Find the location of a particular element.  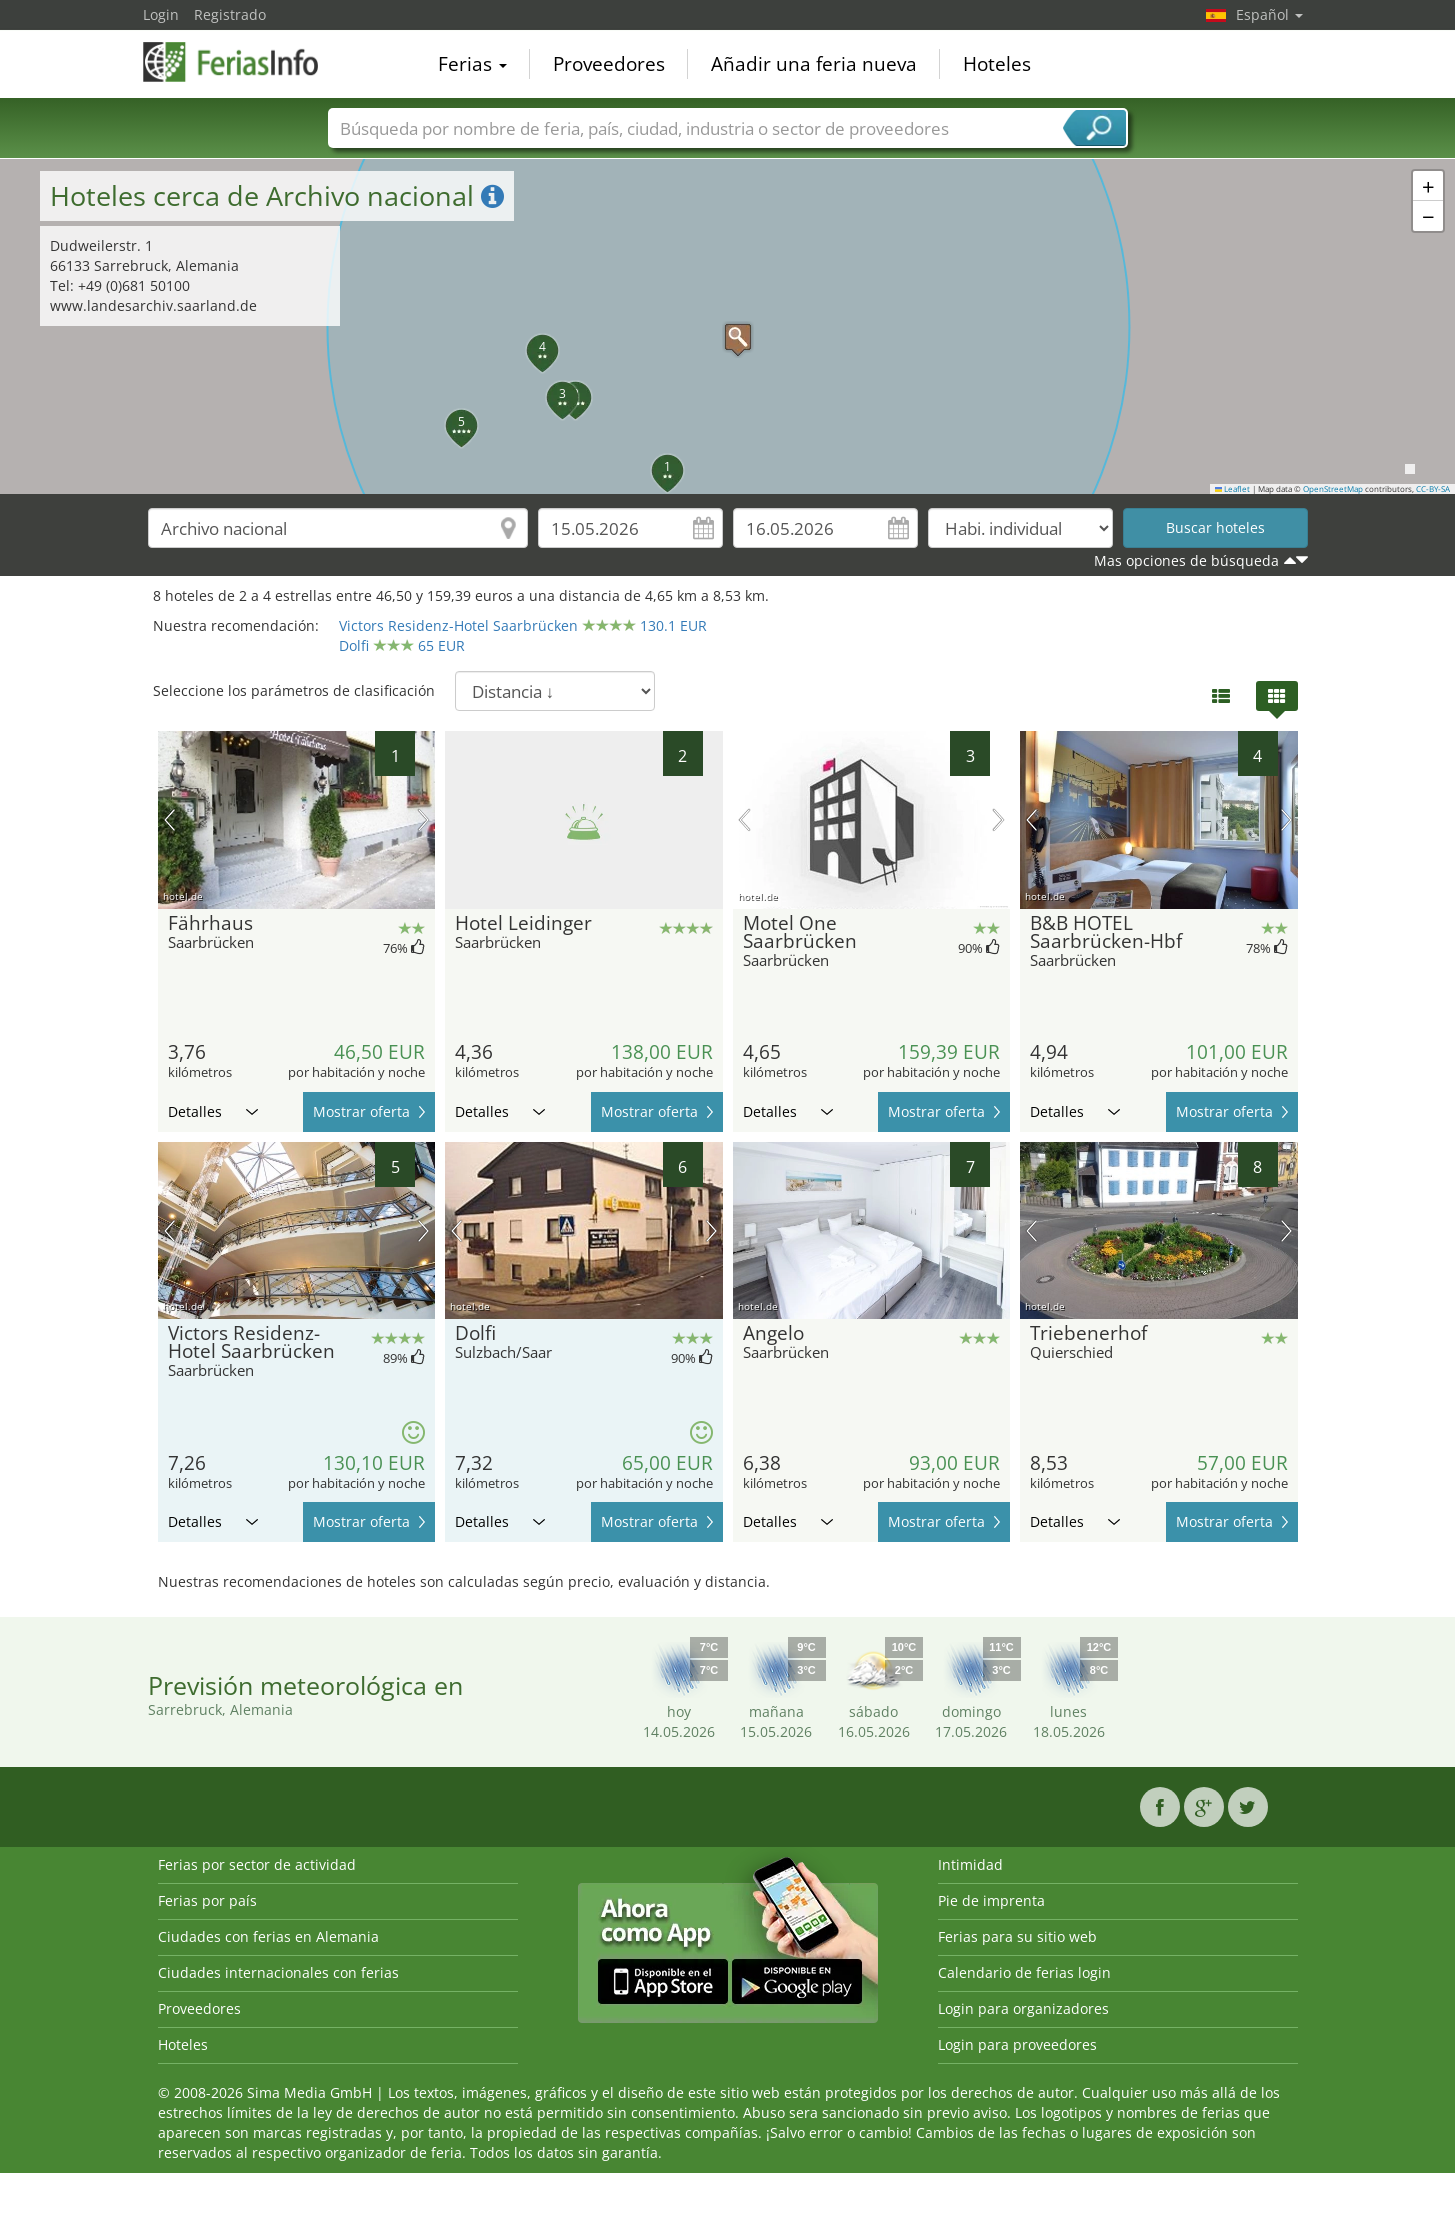

Detalles is located at coordinates (213, 1111).